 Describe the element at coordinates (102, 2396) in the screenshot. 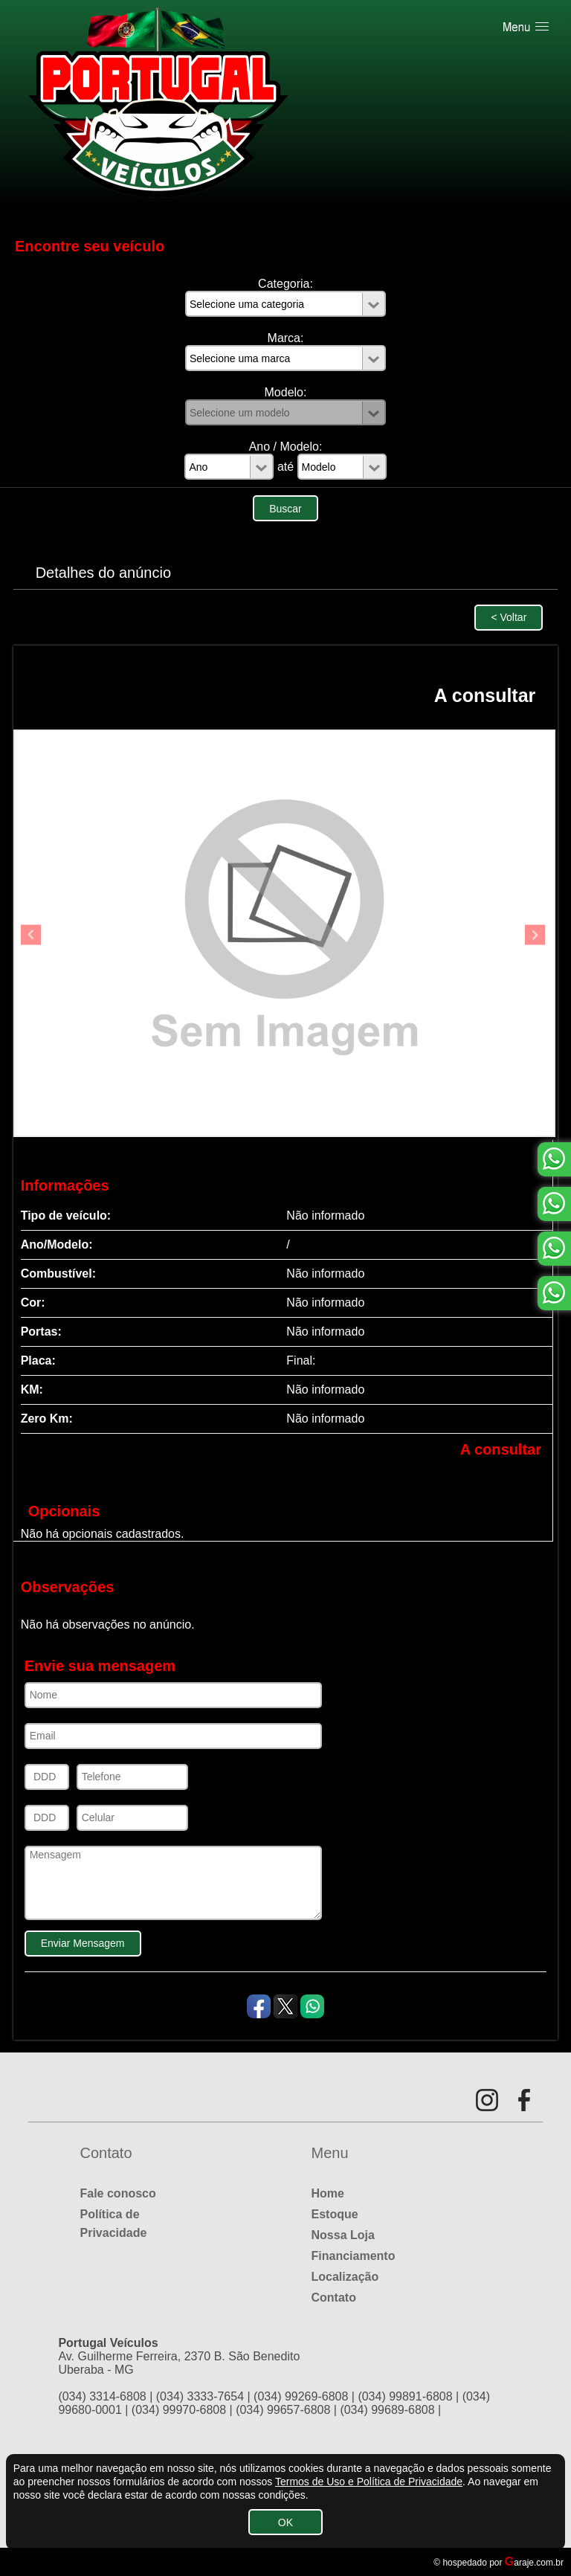

I see `(034) 3314-6808` at that location.